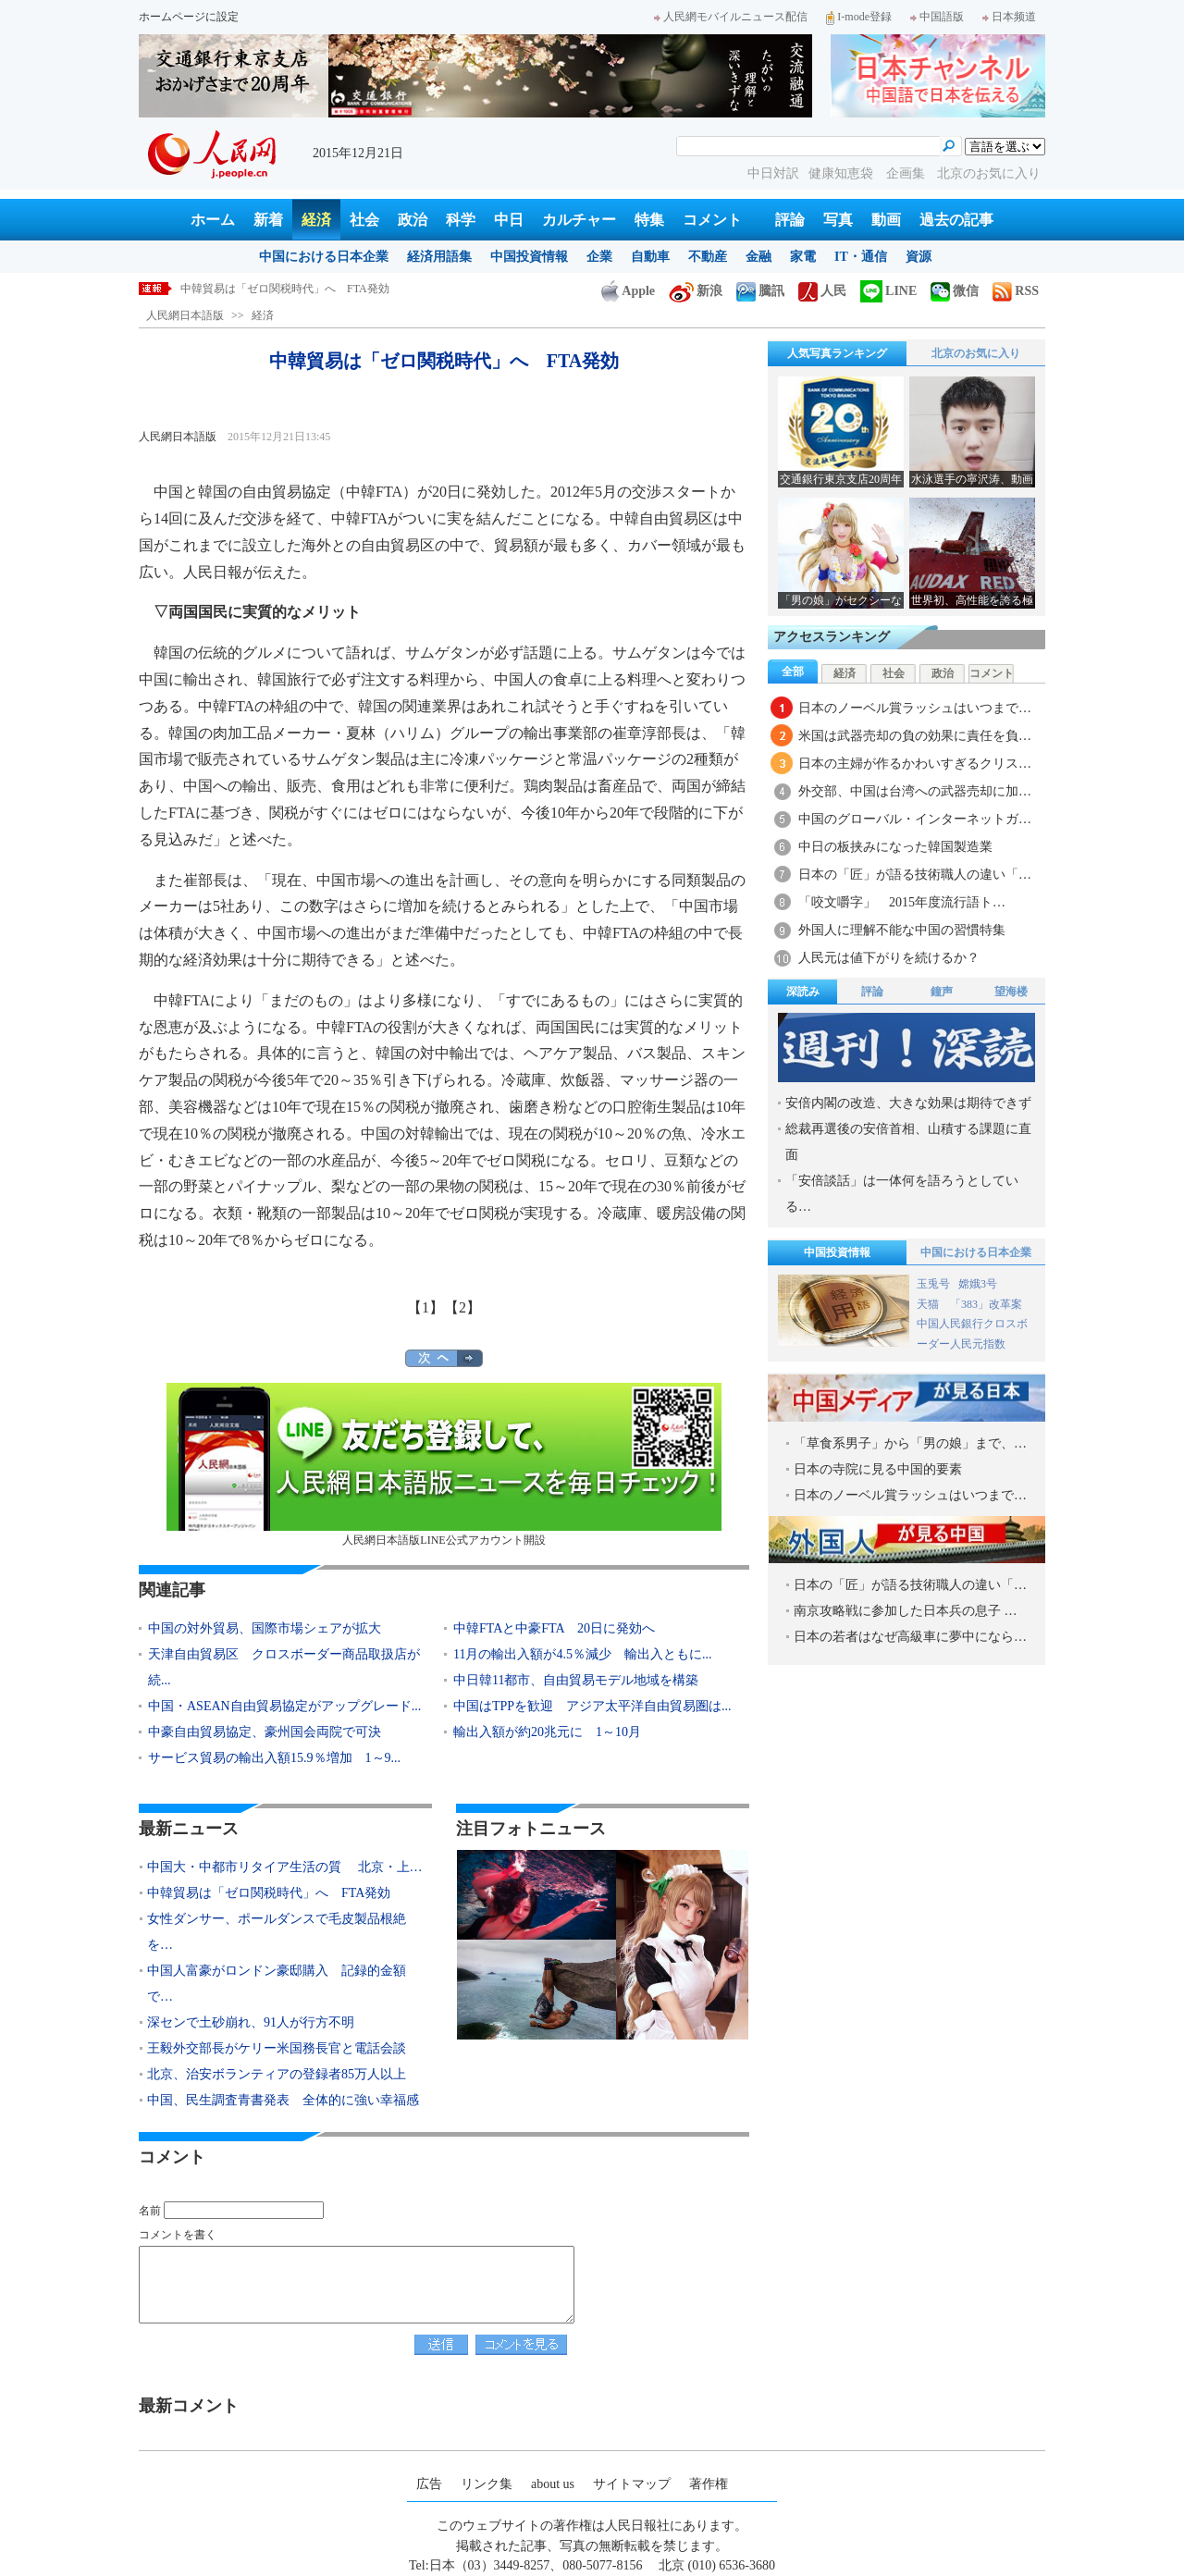 The height and width of the screenshot is (2576, 1184). What do you see at coordinates (285, 1867) in the screenshot?
I see `中国大・中都市リタイア生活の質 北京・上…` at bounding box center [285, 1867].